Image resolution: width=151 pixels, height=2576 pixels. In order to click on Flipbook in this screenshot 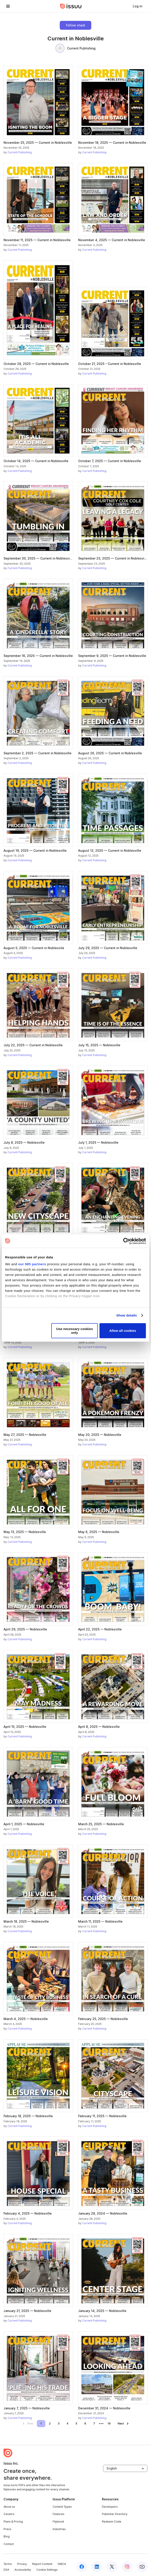, I will do `click(58, 2521)`.